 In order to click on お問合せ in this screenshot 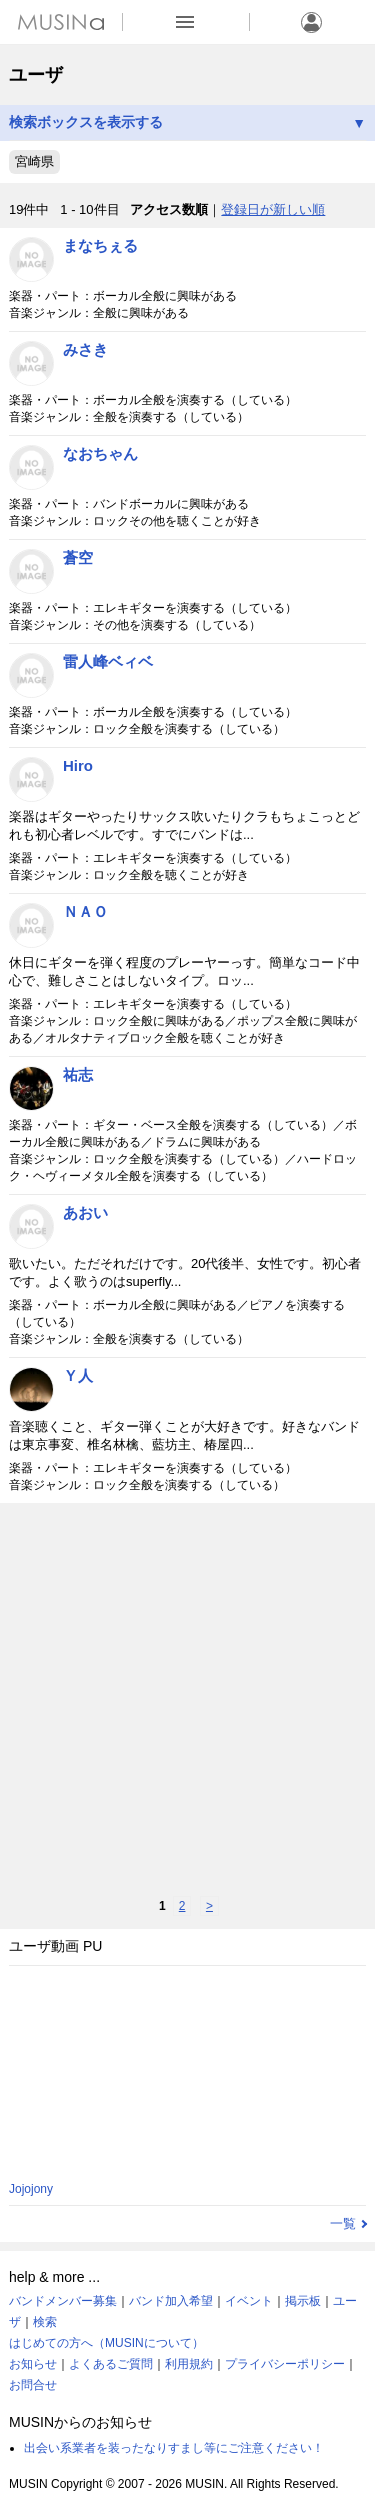, I will do `click(33, 2385)`.